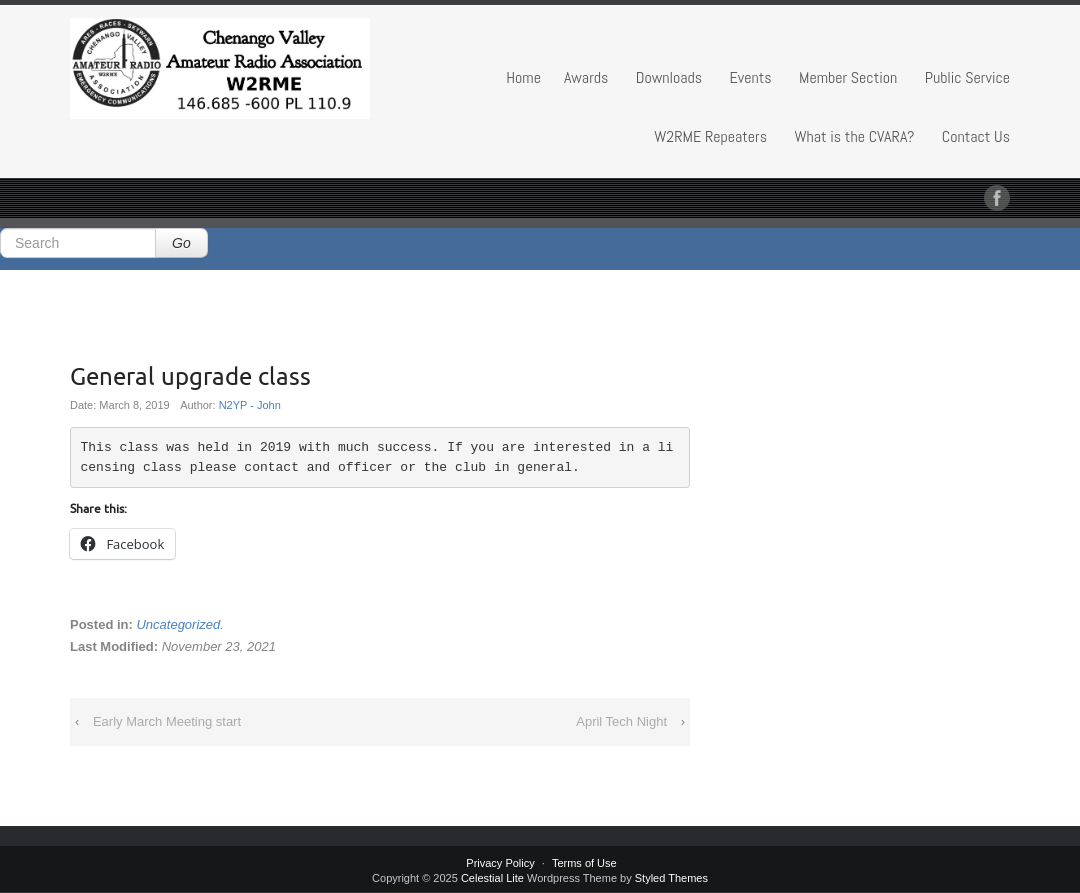 The height and width of the screenshot is (893, 1080). What do you see at coordinates (621, 721) in the screenshot?
I see `April Tech Night` at bounding box center [621, 721].